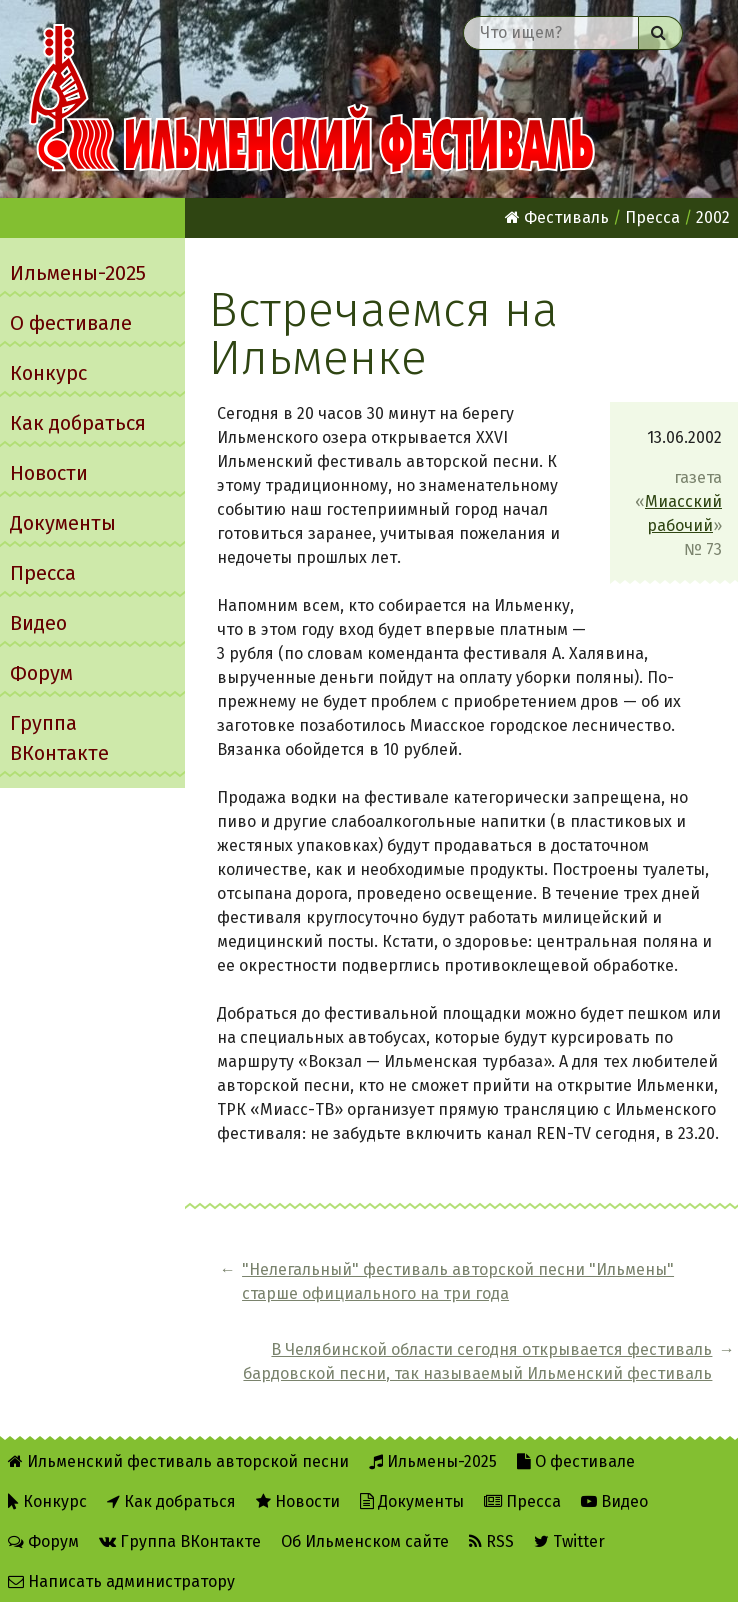  What do you see at coordinates (557, 217) in the screenshot?
I see `Фестиваль` at bounding box center [557, 217].